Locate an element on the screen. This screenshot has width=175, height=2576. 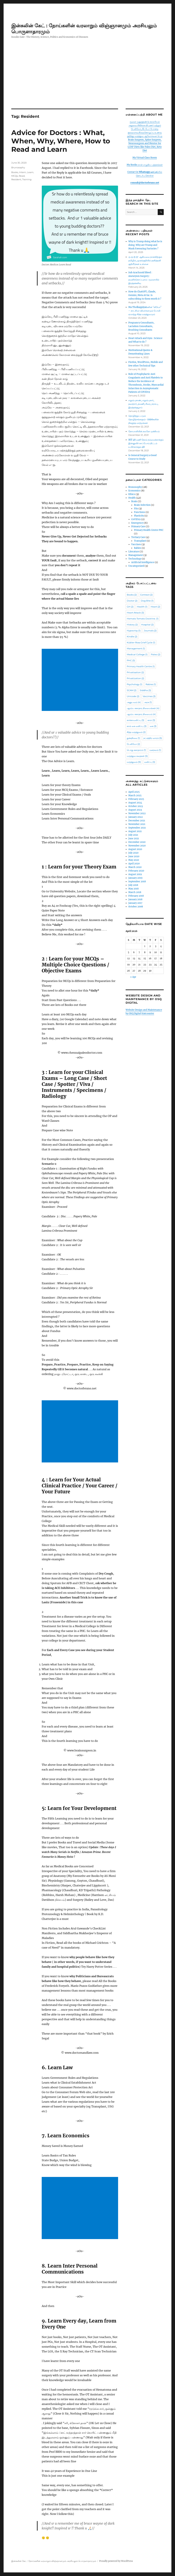
November 2021 is located at coordinates (136, 824).